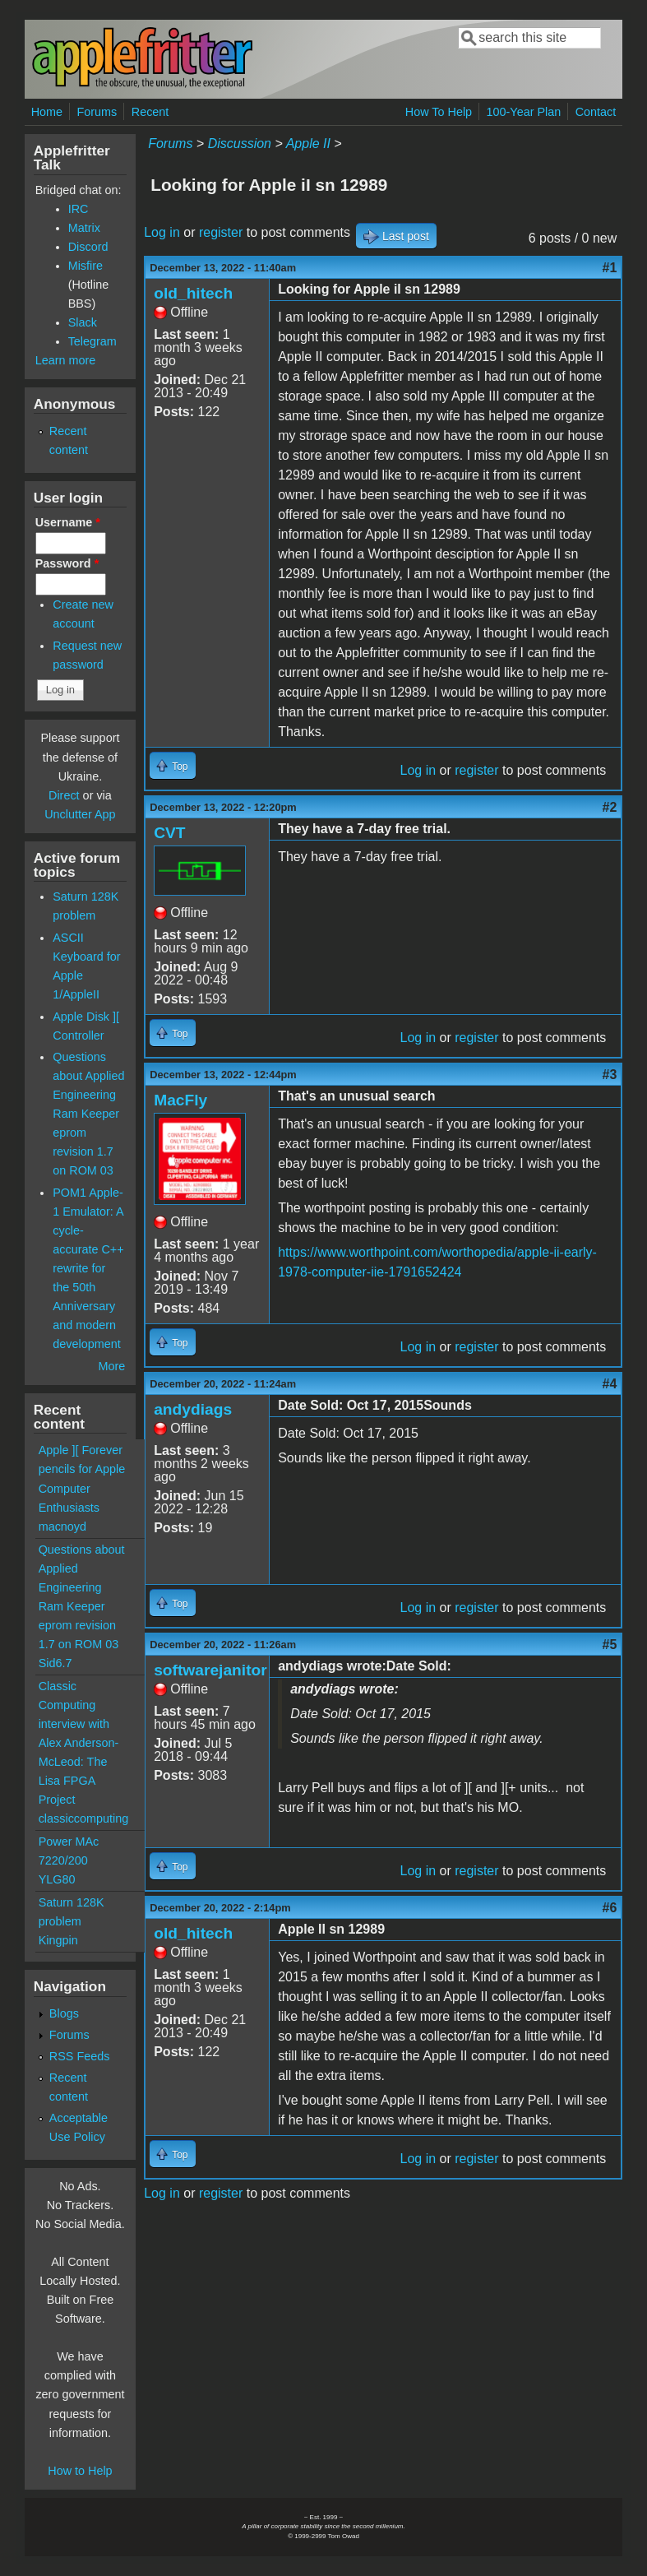 This screenshot has width=647, height=2576. I want to click on POM1 Apple-1 Emulator: A cycle-accurate C++ rewrite for the 50th Anniversary and modern development, so click(88, 1268).